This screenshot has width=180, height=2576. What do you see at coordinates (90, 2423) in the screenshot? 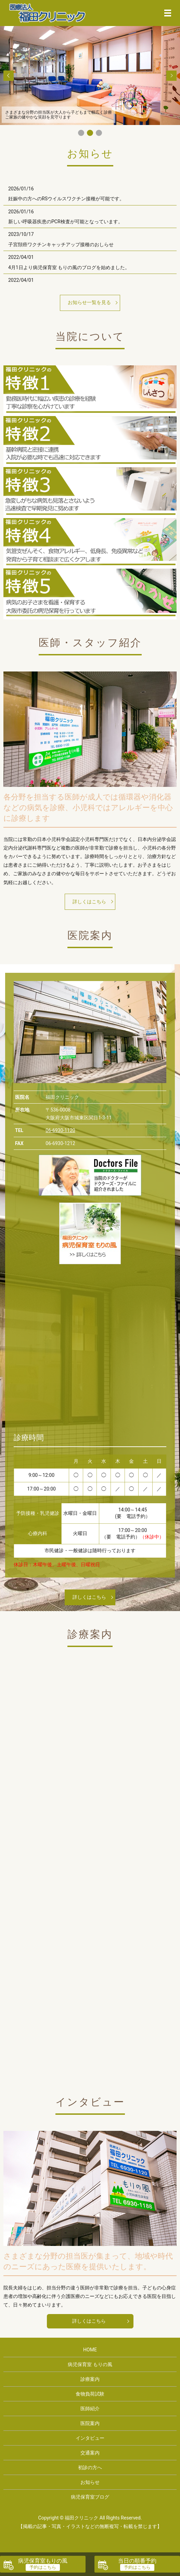
I see `医院案内` at bounding box center [90, 2423].